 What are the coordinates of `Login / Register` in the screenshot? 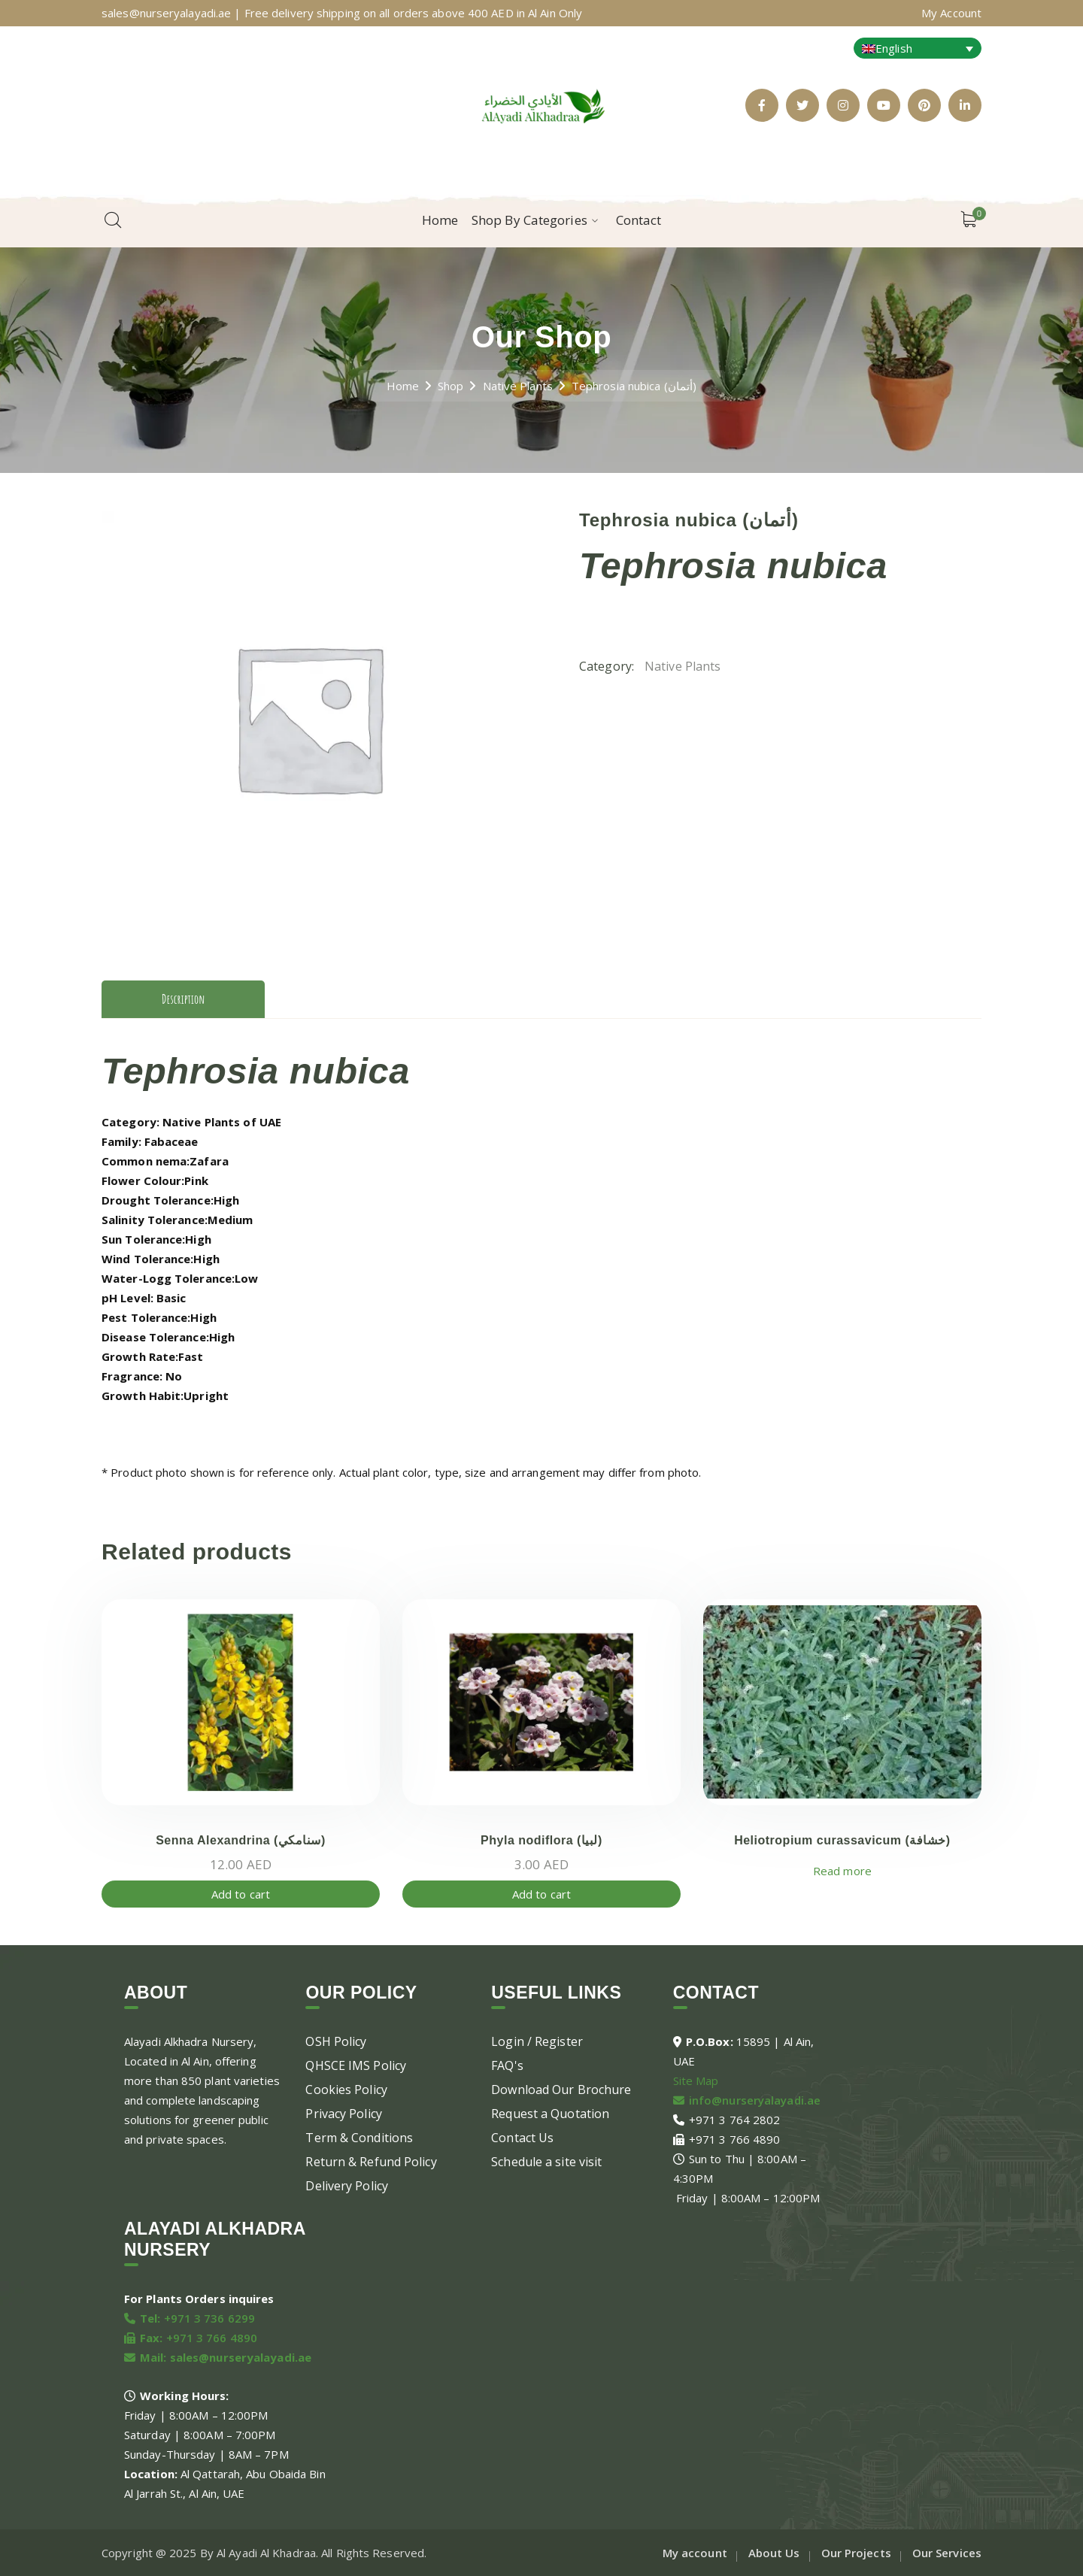 It's located at (537, 2041).